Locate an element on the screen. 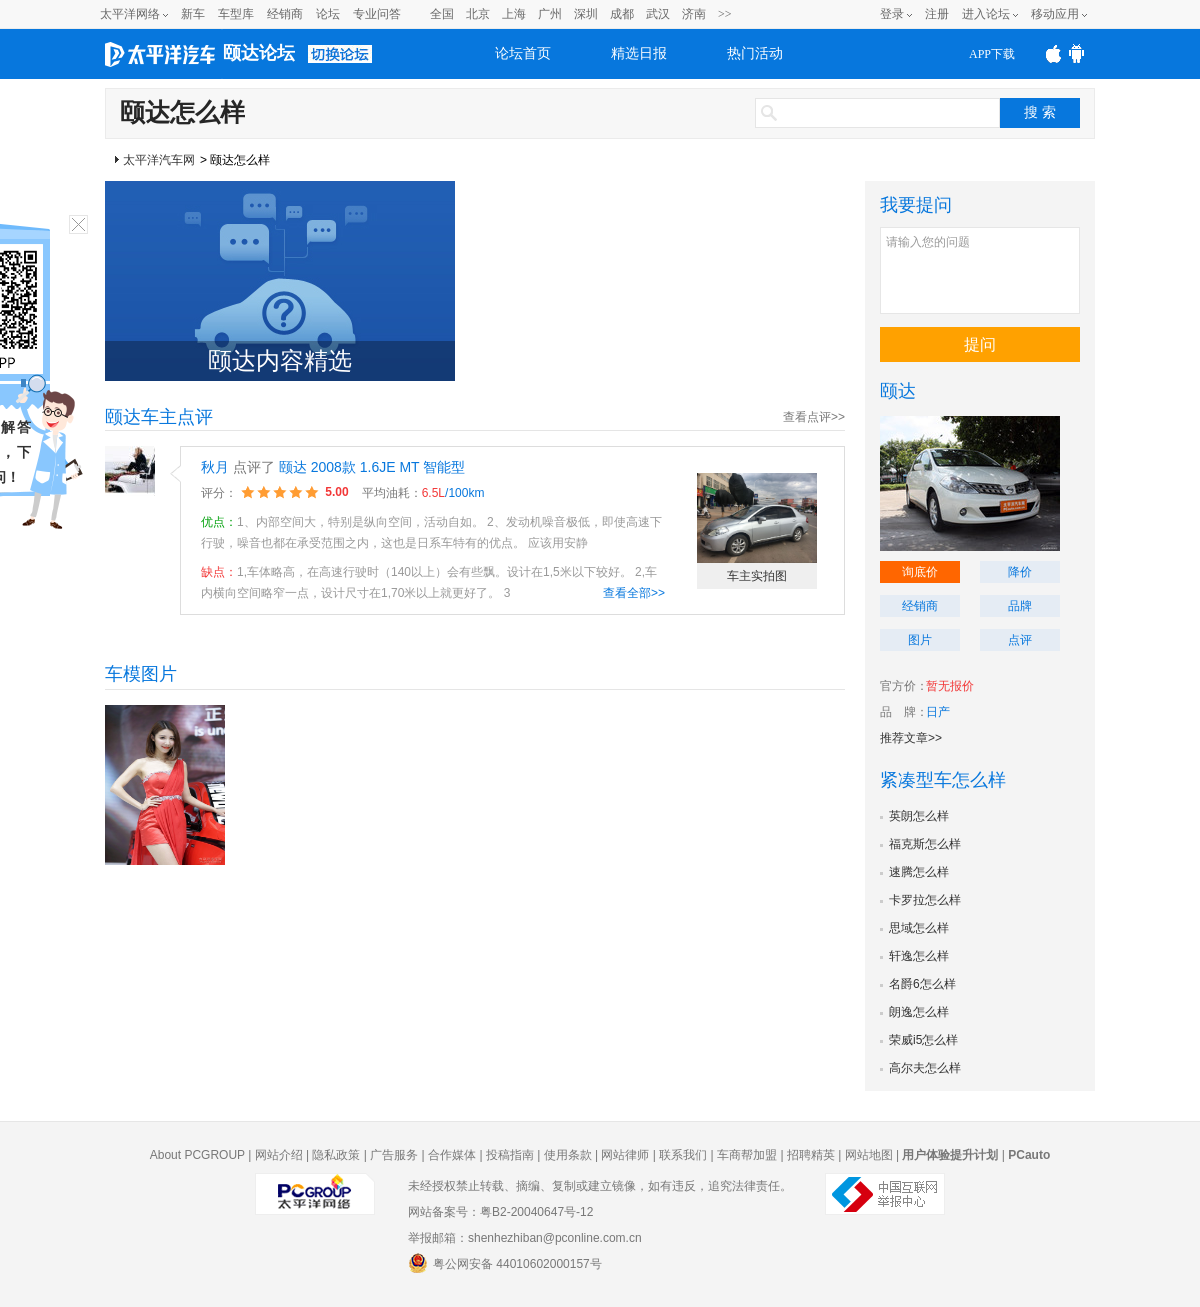  点评 is located at coordinates (1020, 640).